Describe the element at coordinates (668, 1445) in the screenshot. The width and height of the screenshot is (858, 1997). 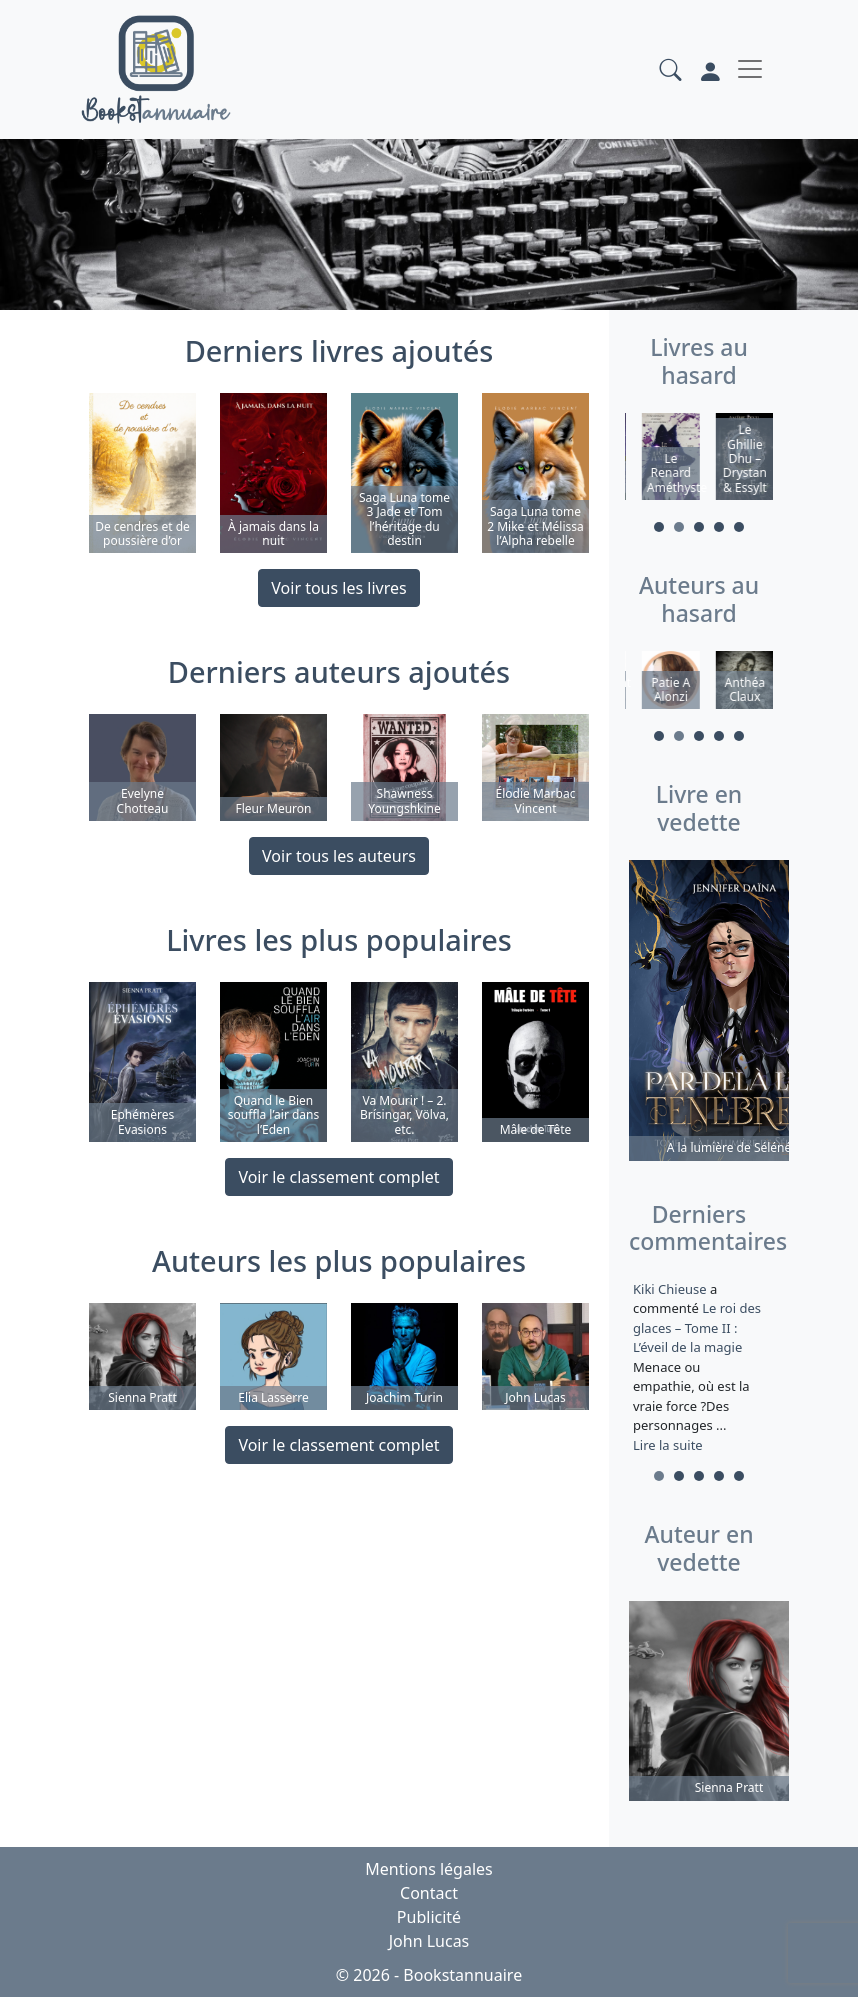
I see `Lire la suite` at that location.